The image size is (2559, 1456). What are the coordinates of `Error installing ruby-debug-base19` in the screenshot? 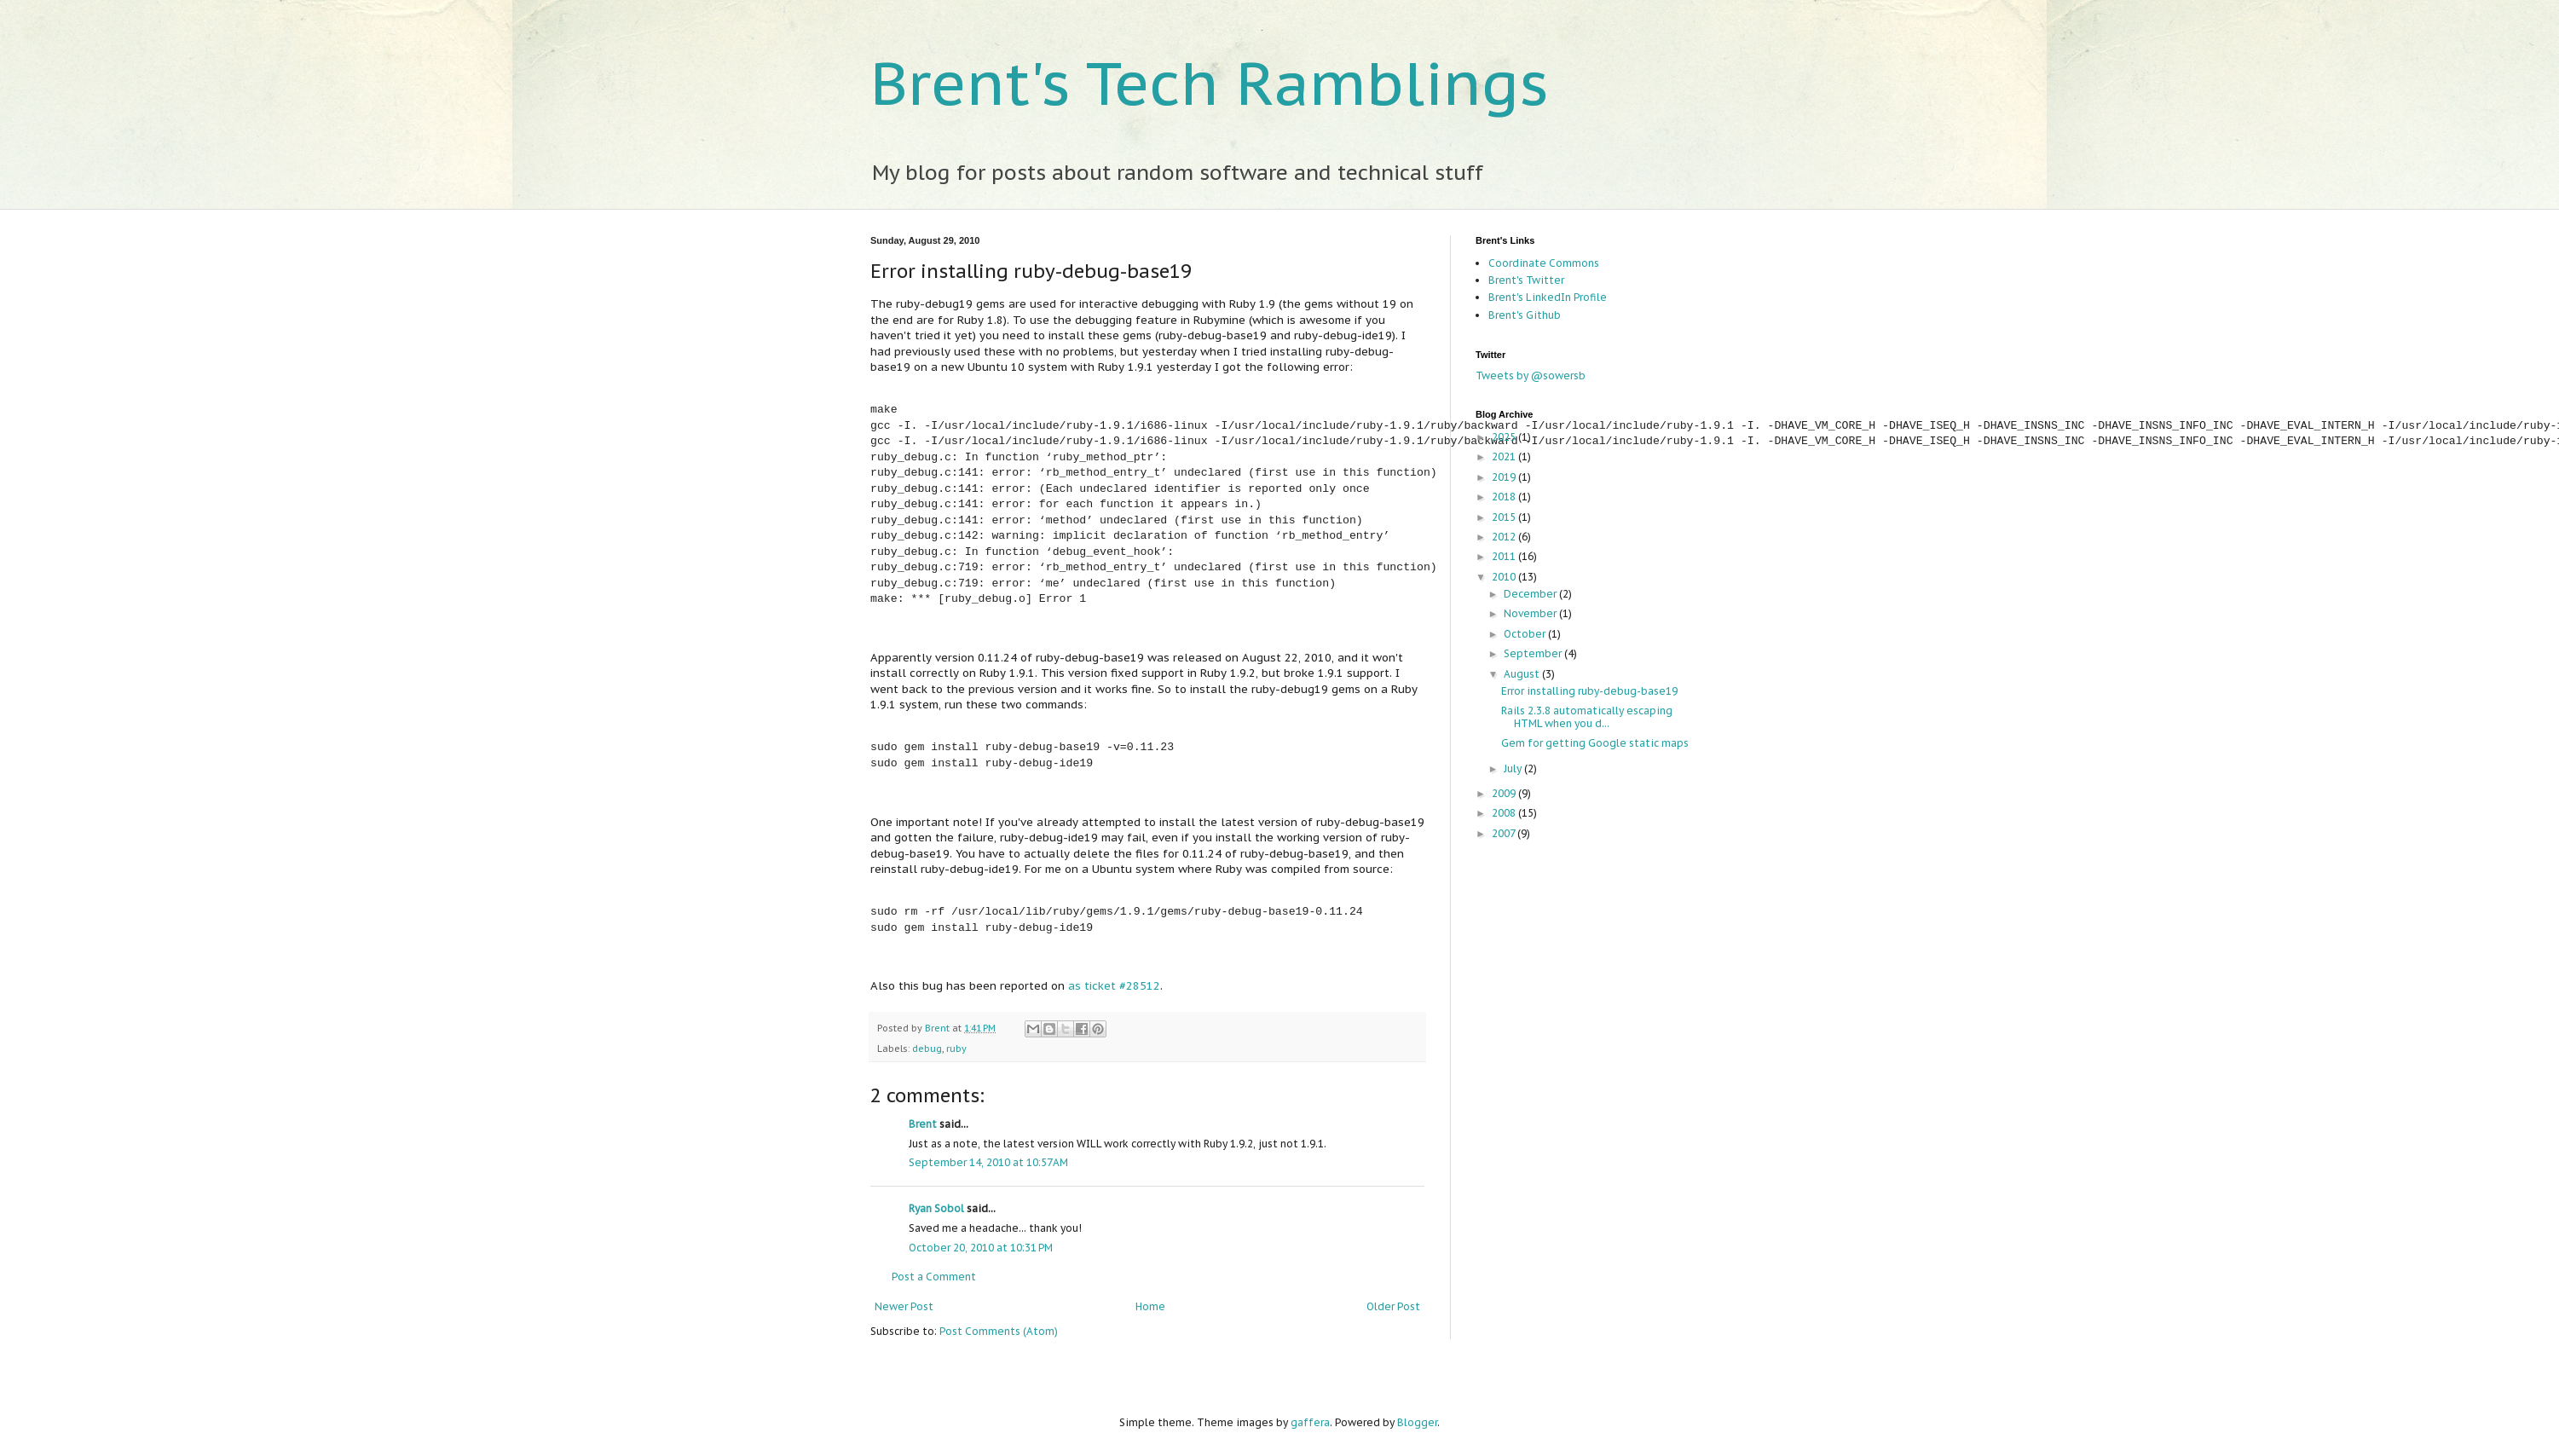 It's located at (1589, 691).